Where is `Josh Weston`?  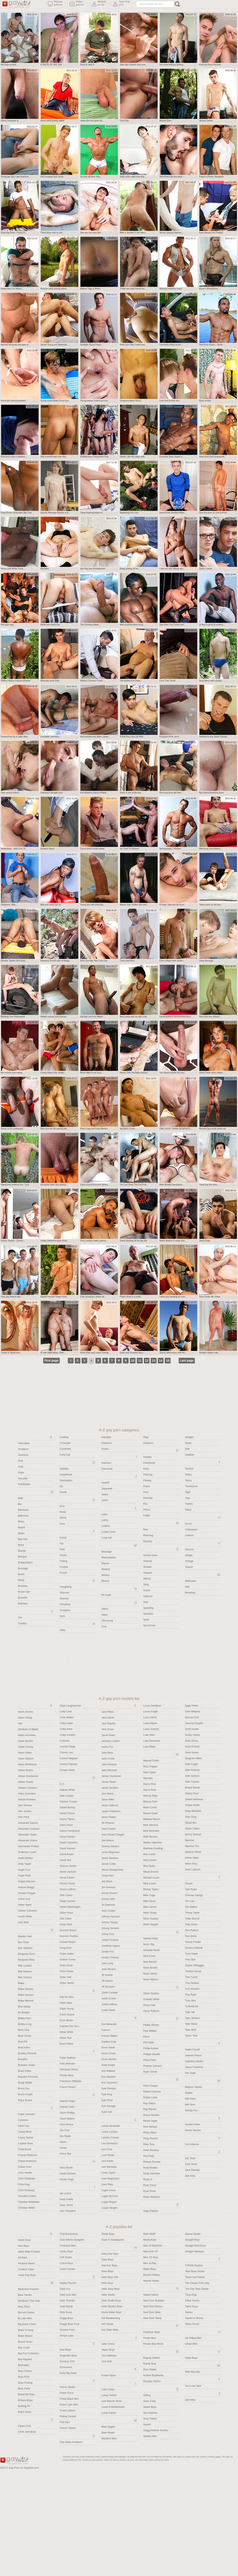 Josh Weston is located at coordinates (108, 1969).